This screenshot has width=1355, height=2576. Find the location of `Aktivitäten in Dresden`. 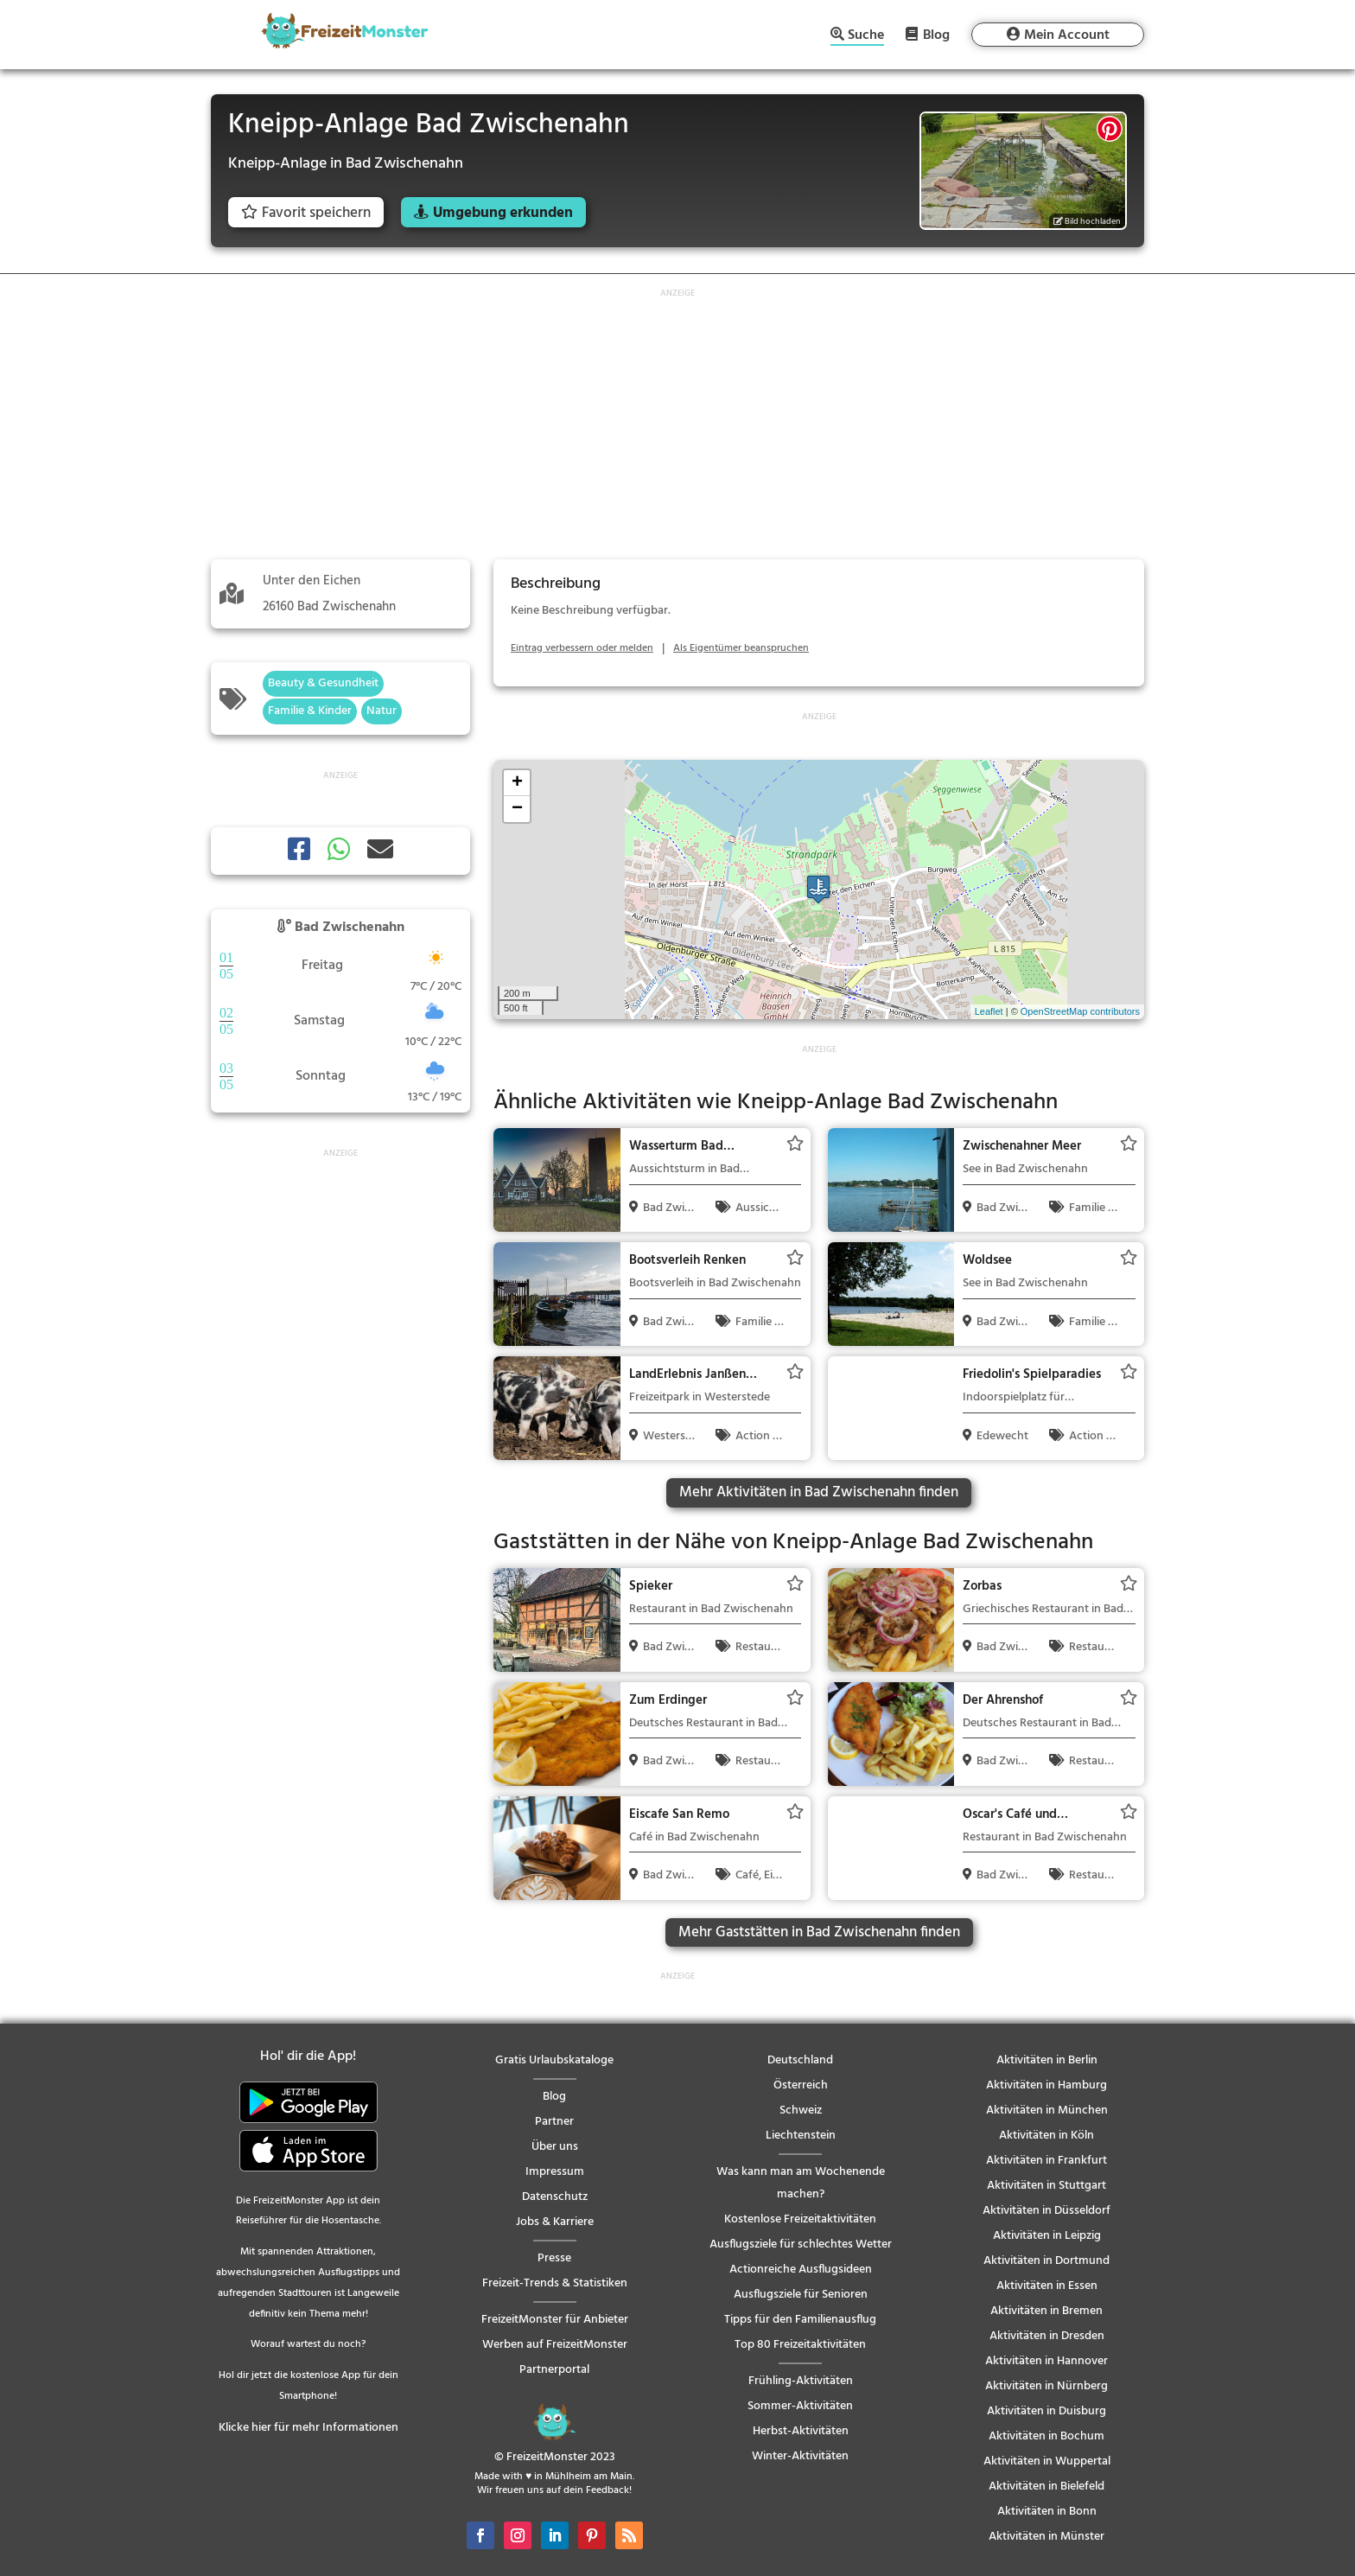

Aktivitäten in Dresden is located at coordinates (1046, 2336).